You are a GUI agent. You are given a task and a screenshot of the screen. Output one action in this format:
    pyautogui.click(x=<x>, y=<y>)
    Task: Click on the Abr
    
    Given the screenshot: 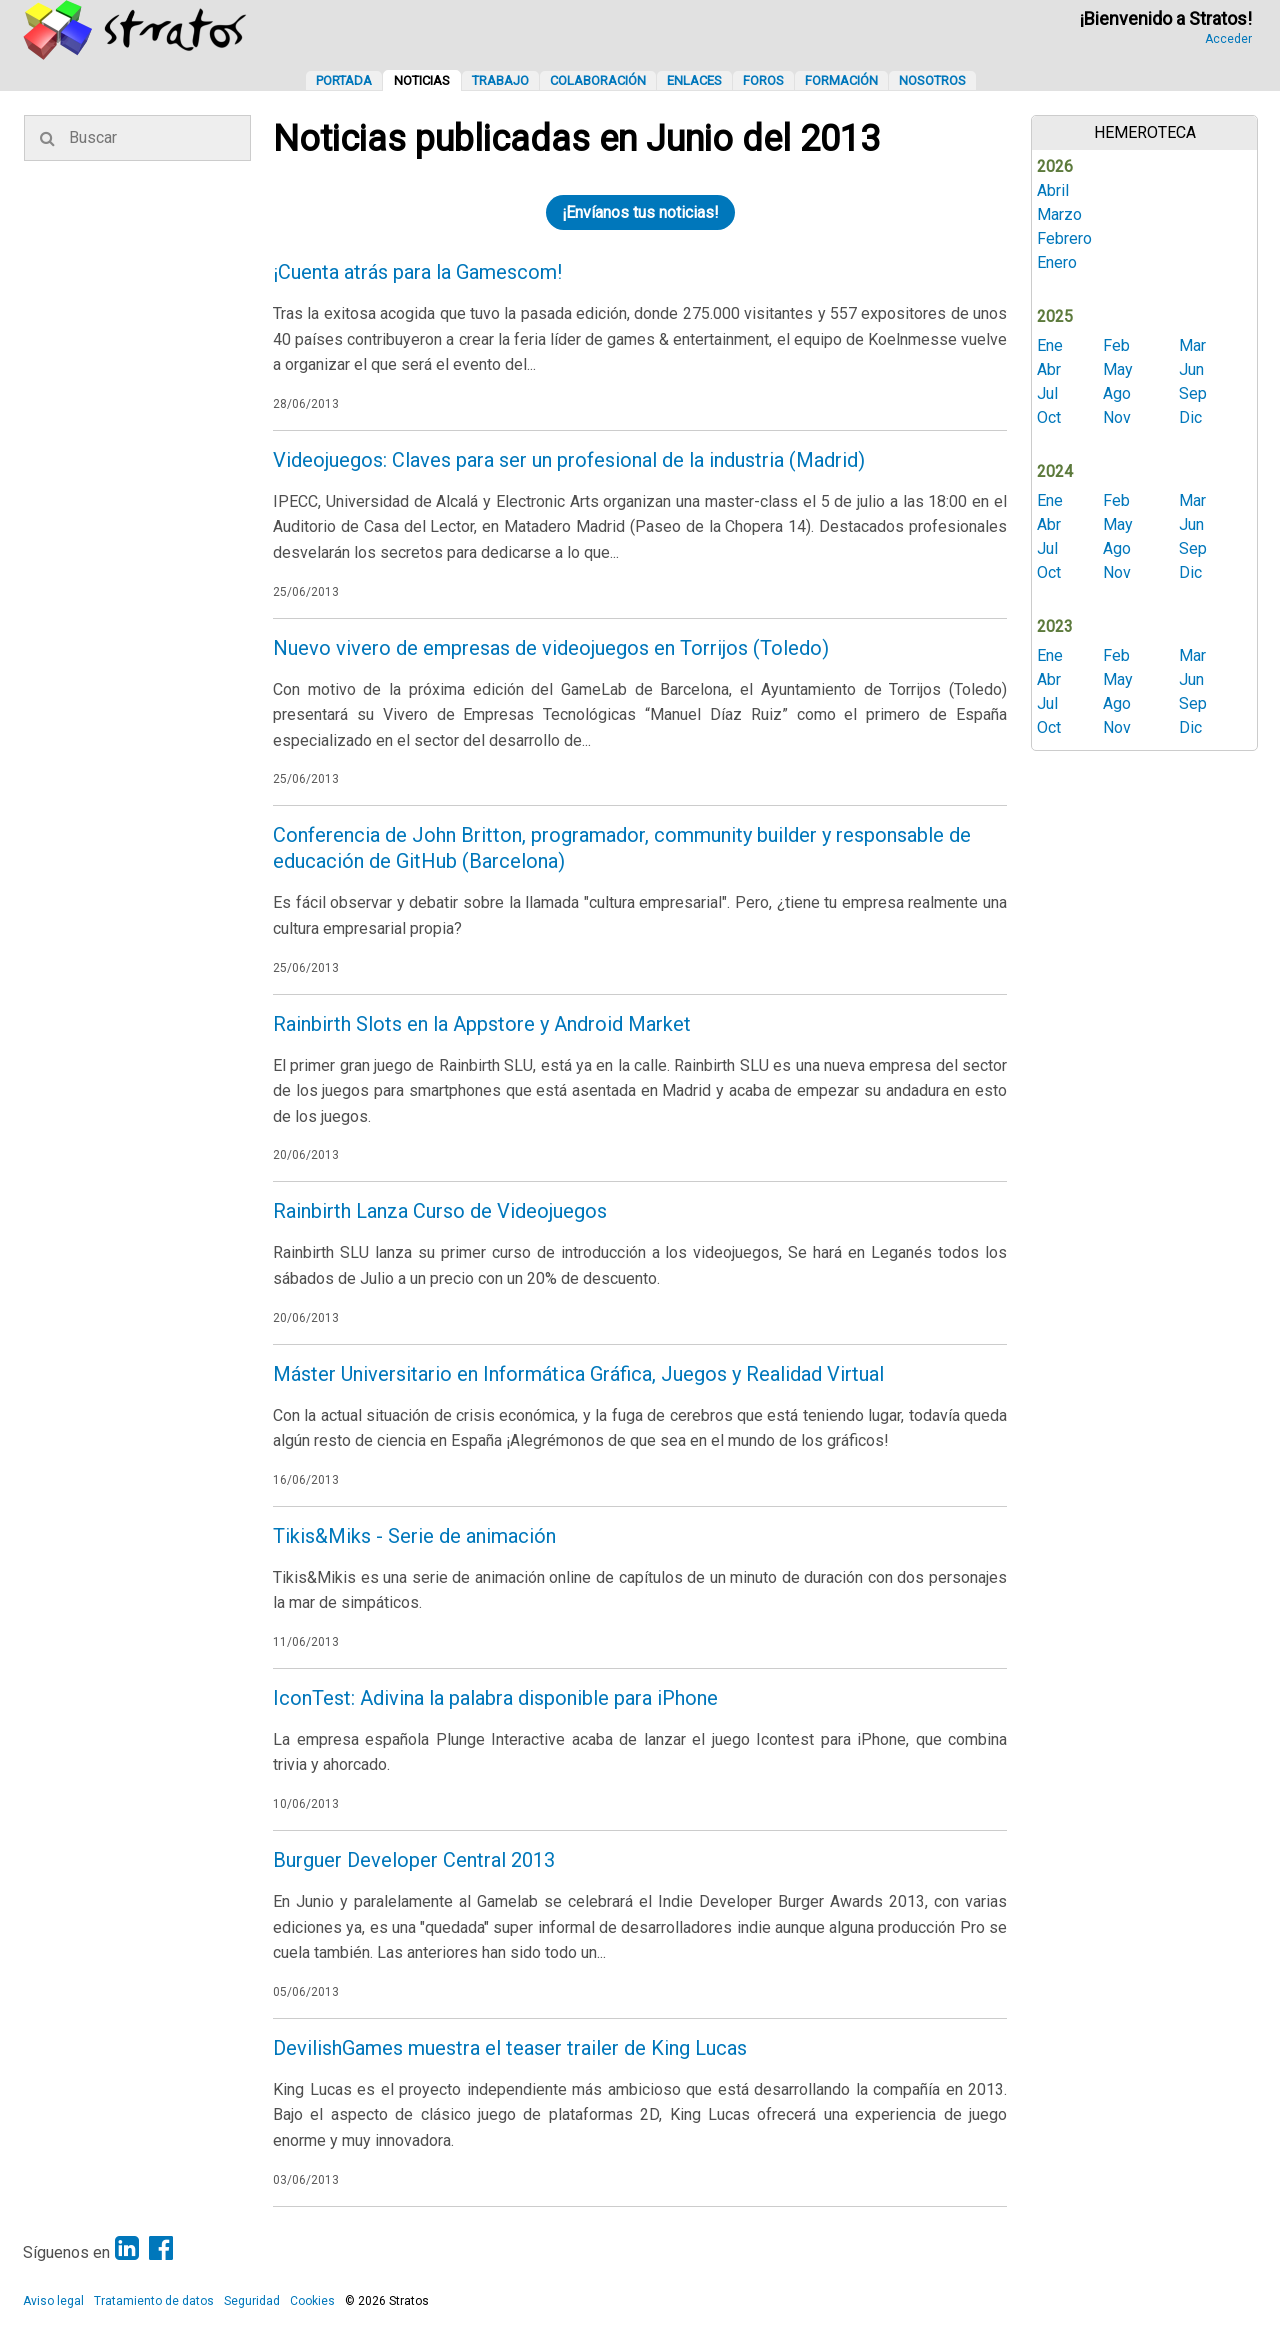 What is the action you would take?
    pyautogui.click(x=1049, y=369)
    